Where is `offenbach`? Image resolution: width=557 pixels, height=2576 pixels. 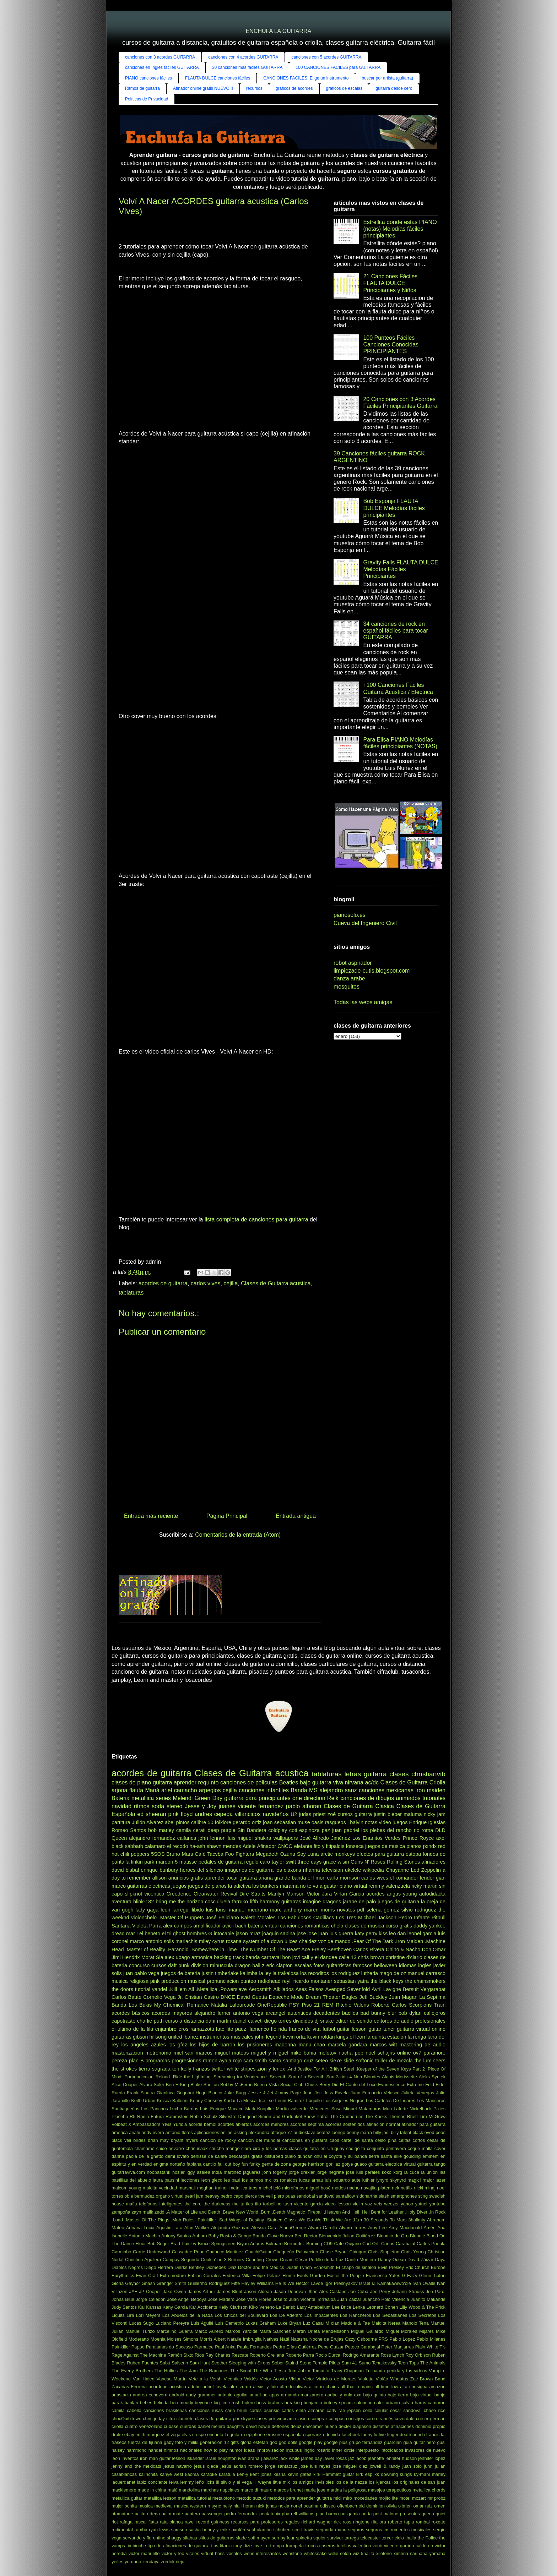
offenbach is located at coordinates (347, 2506).